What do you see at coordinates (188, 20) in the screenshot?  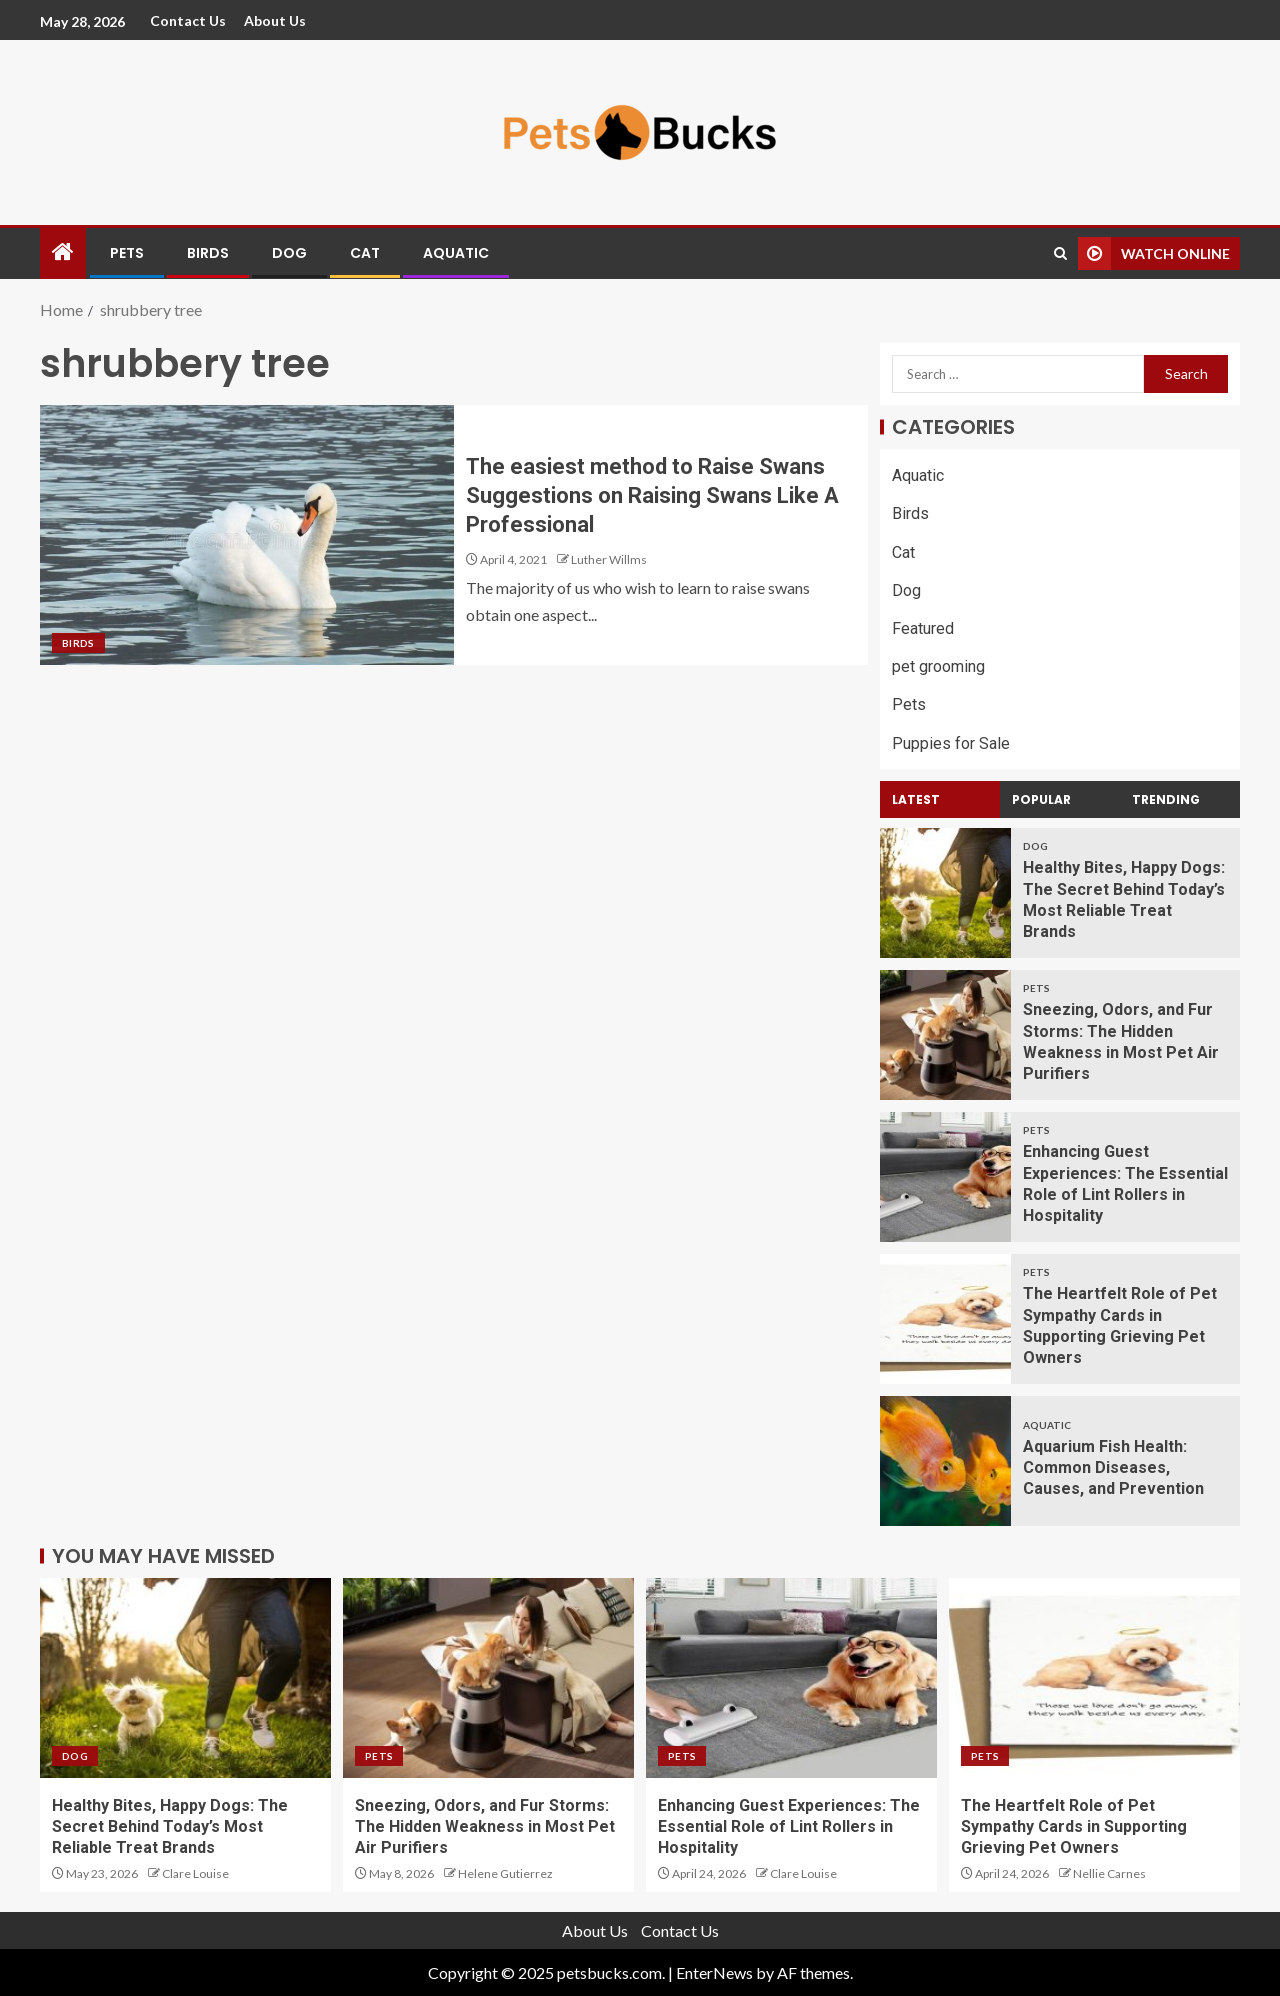 I see `Contact Us` at bounding box center [188, 20].